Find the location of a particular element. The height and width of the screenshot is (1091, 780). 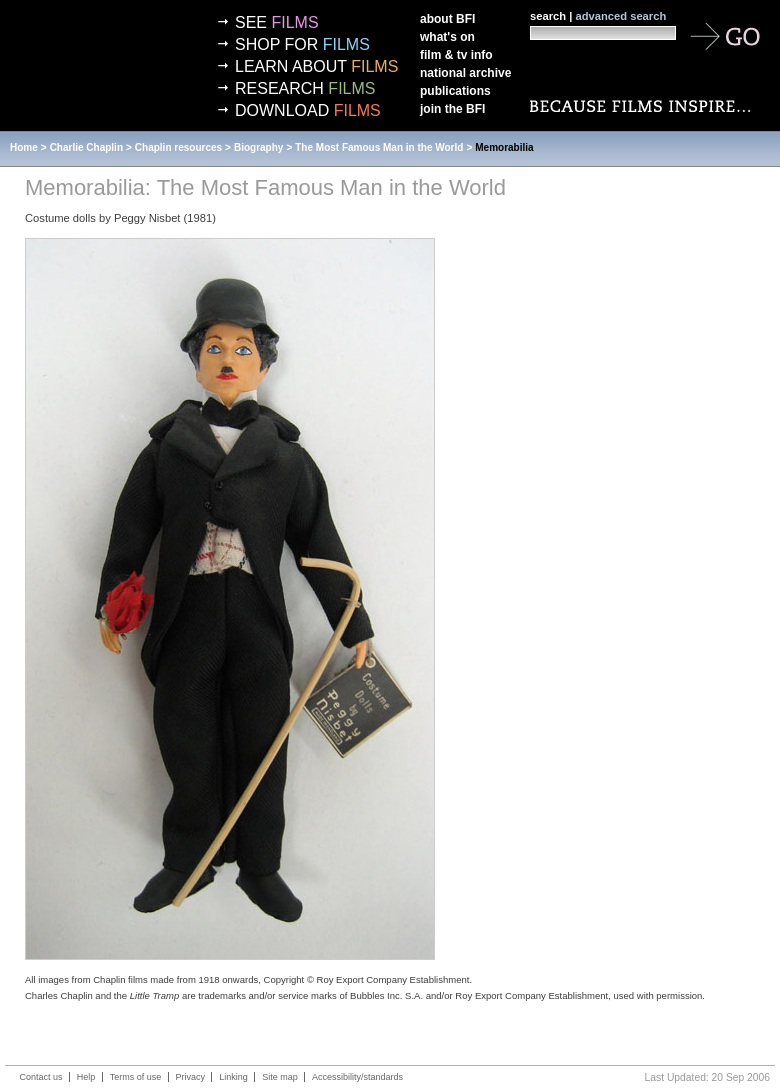

Home is located at coordinates (24, 147).